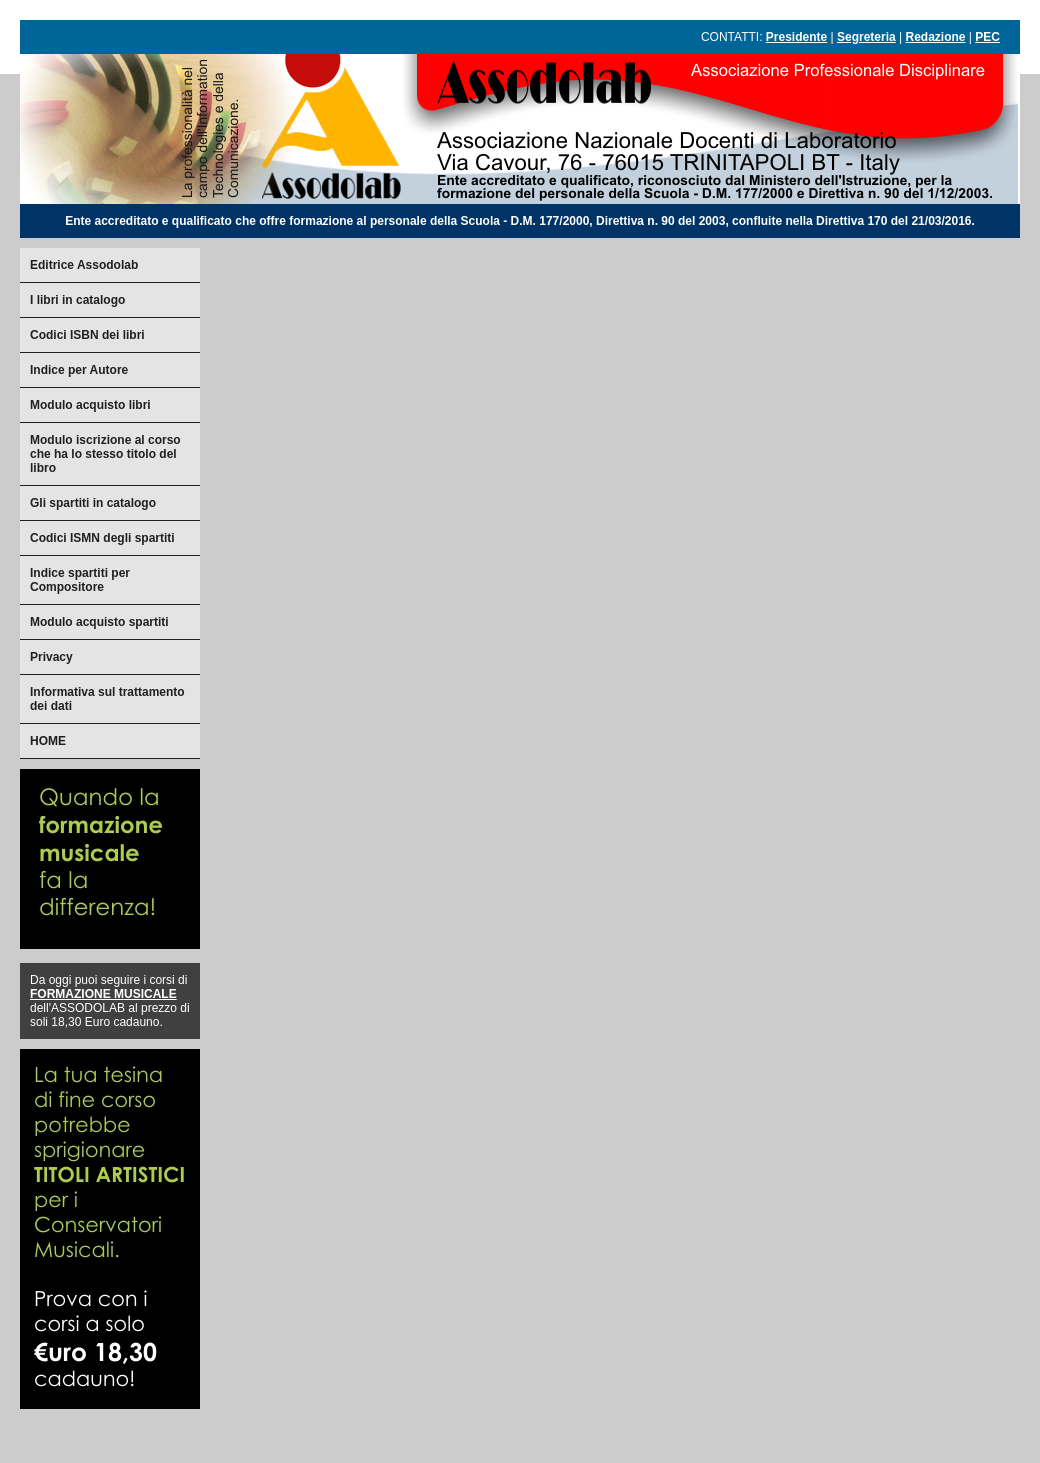 The image size is (1040, 1463). I want to click on Modulo acquisto libri, so click(90, 405).